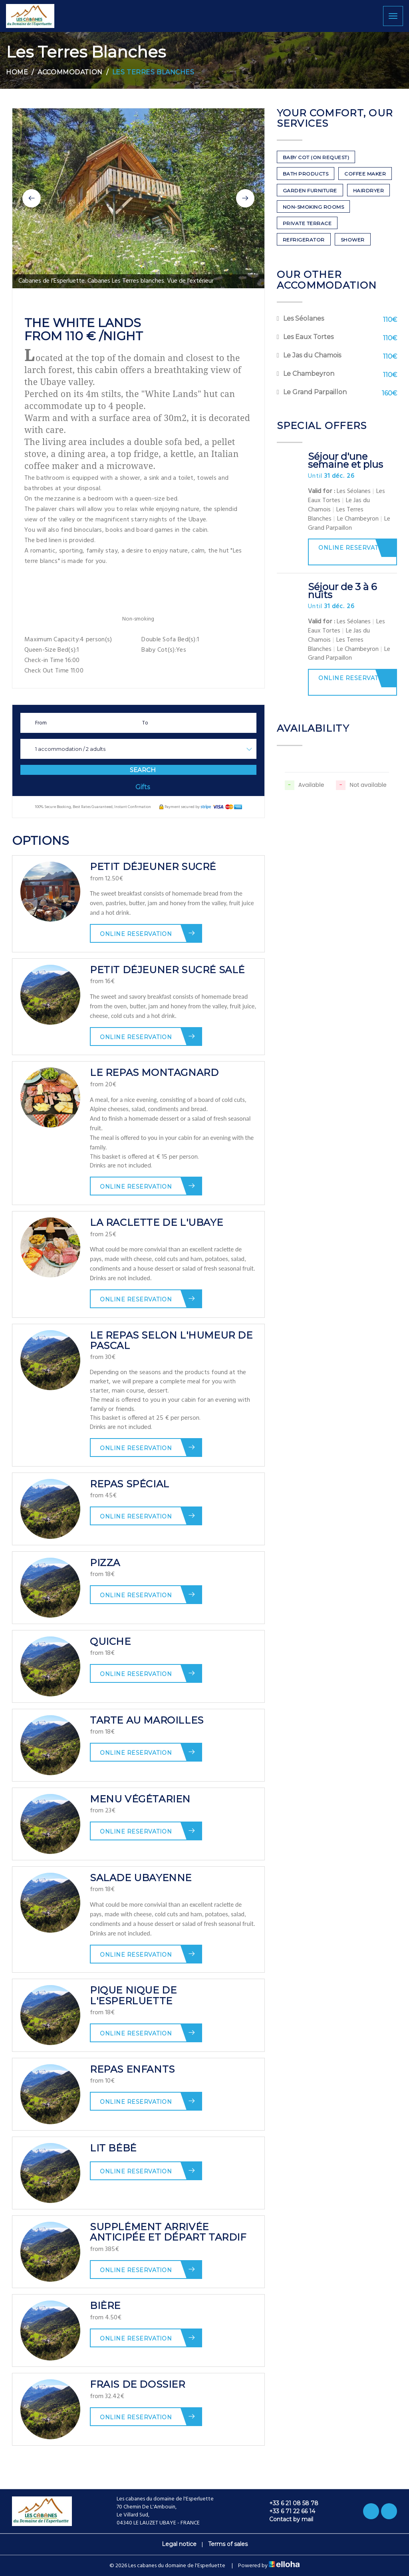  Describe the element at coordinates (289, 2503) in the screenshot. I see `+33 6 21 08 58 78` at that location.